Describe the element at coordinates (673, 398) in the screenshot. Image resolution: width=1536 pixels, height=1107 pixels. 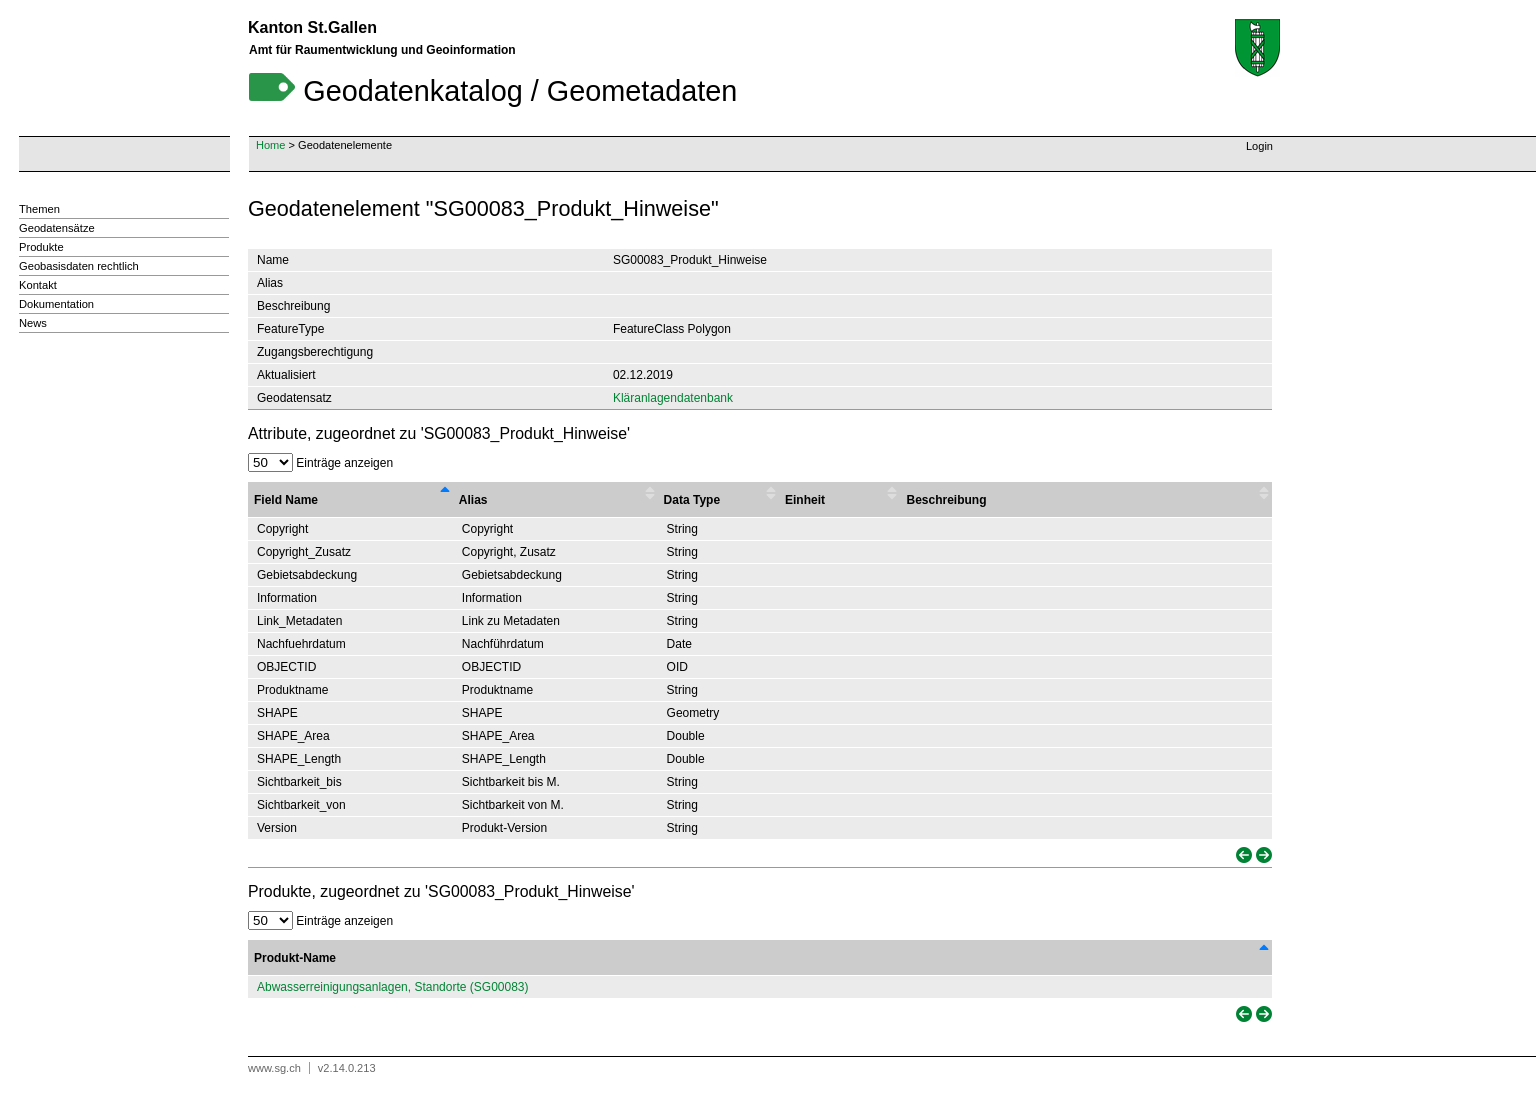
I see `Kläranlagendatenbank` at that location.